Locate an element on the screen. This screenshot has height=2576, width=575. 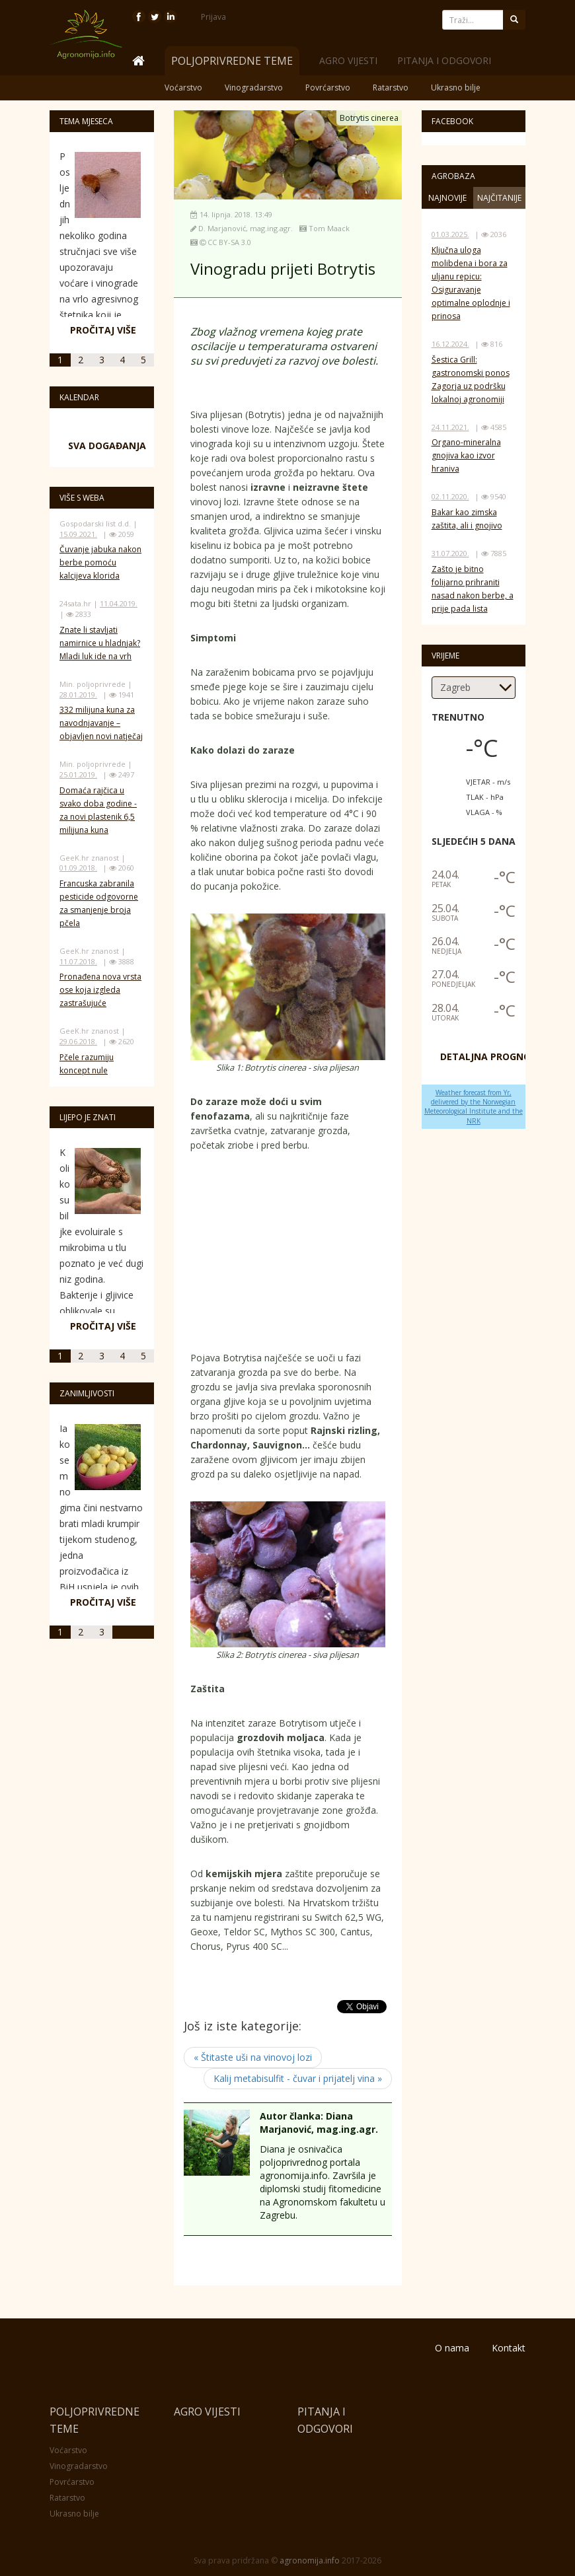
« Štitaste uši na vinovoj lozi is located at coordinates (253, 2057).